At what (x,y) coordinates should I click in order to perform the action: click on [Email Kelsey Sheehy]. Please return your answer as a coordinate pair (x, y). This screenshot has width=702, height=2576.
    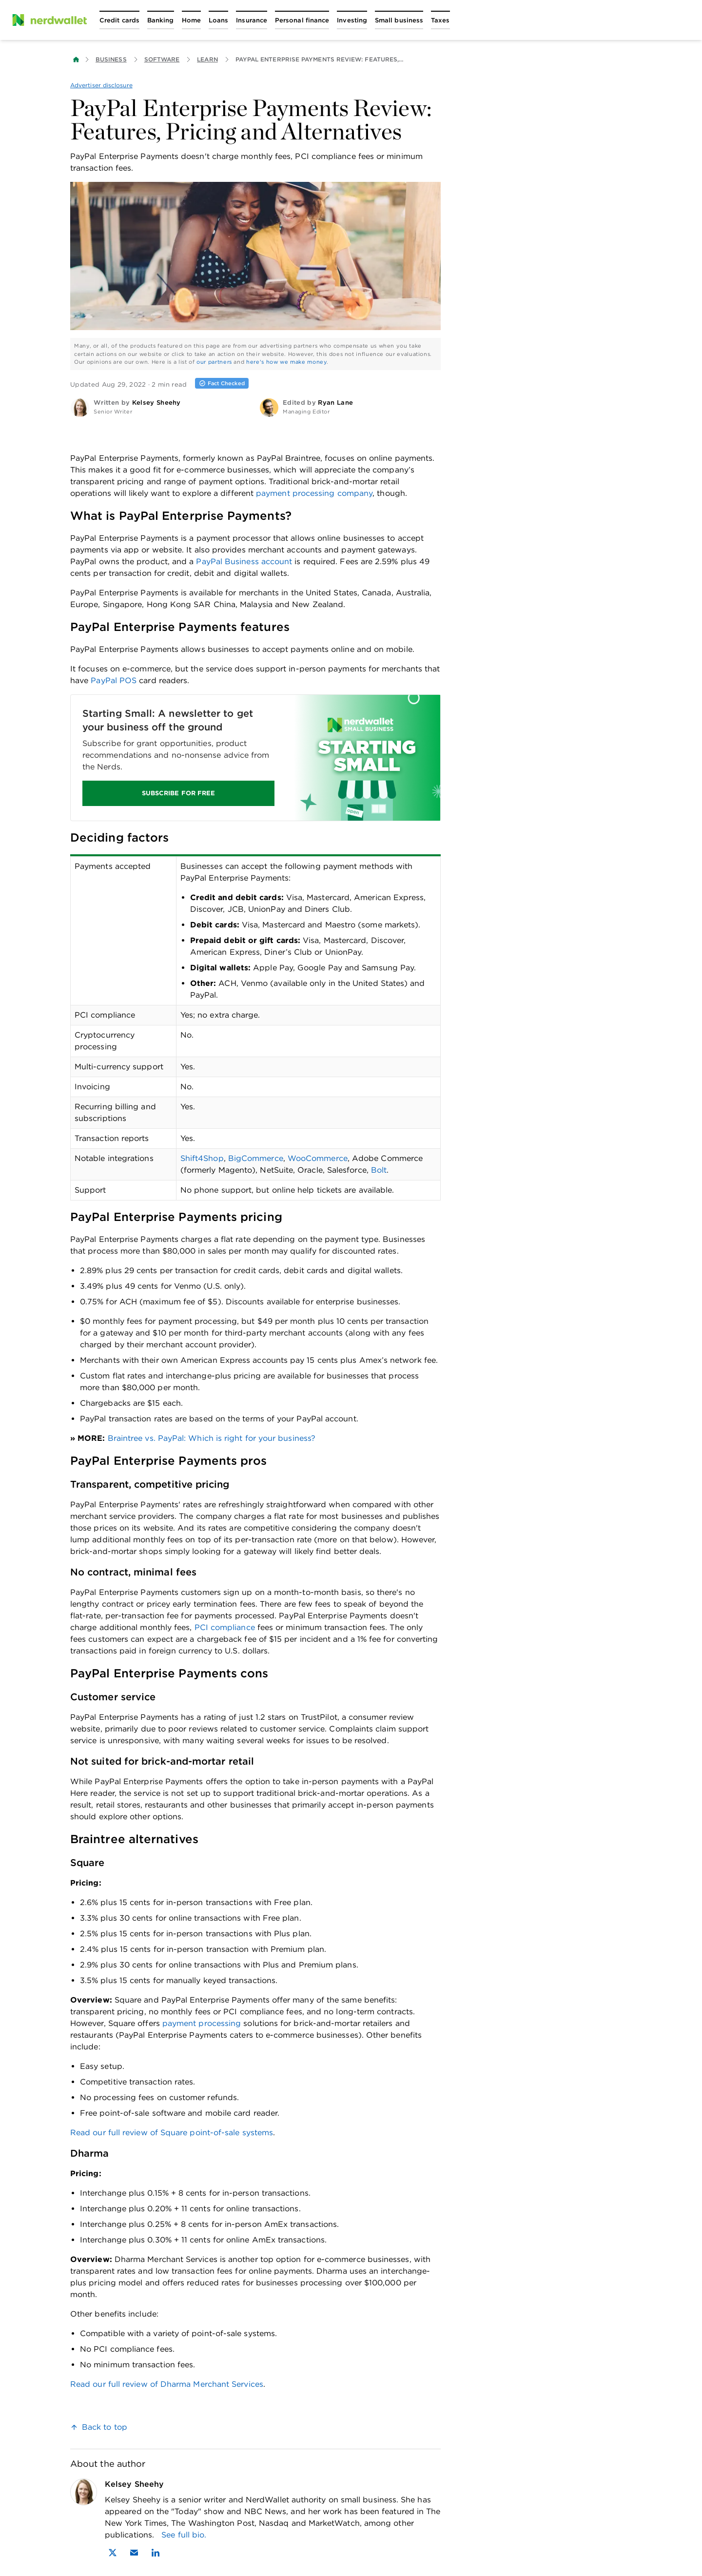
    Looking at the image, I should click on (134, 2552).